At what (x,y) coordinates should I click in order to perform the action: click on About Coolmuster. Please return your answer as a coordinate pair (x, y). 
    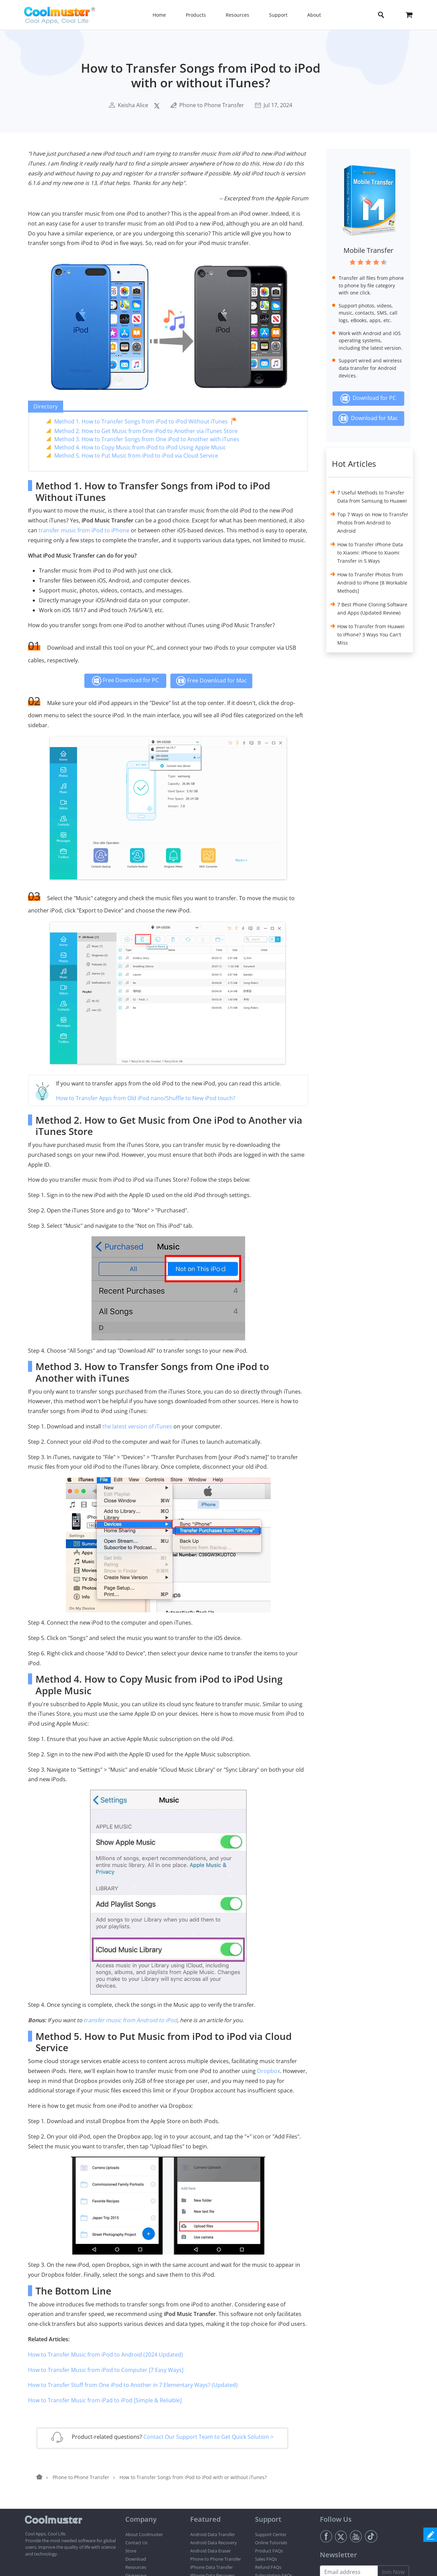
    Looking at the image, I should click on (144, 2534).